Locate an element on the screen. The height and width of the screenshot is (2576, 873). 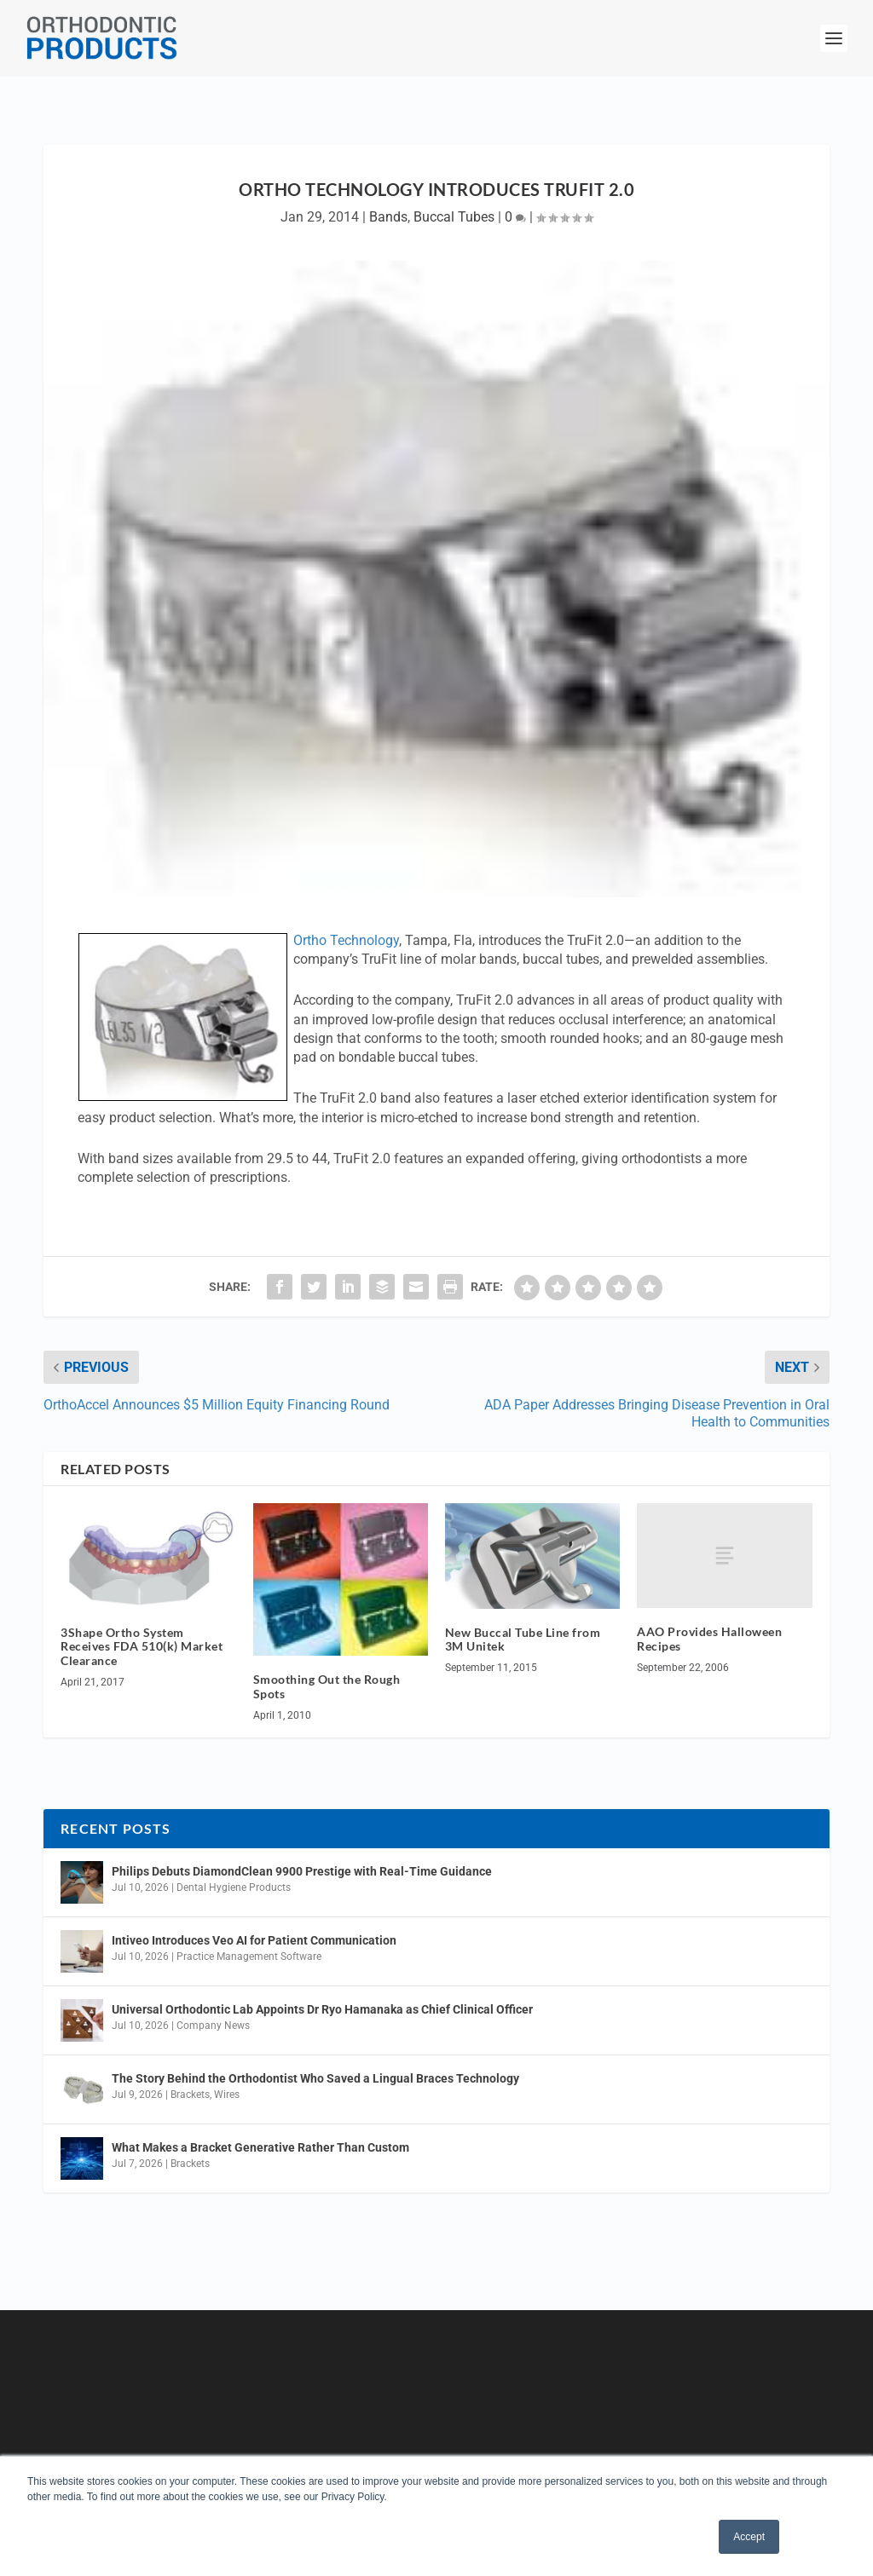
Smoothing Out the Rough Spots is located at coordinates (327, 1686).